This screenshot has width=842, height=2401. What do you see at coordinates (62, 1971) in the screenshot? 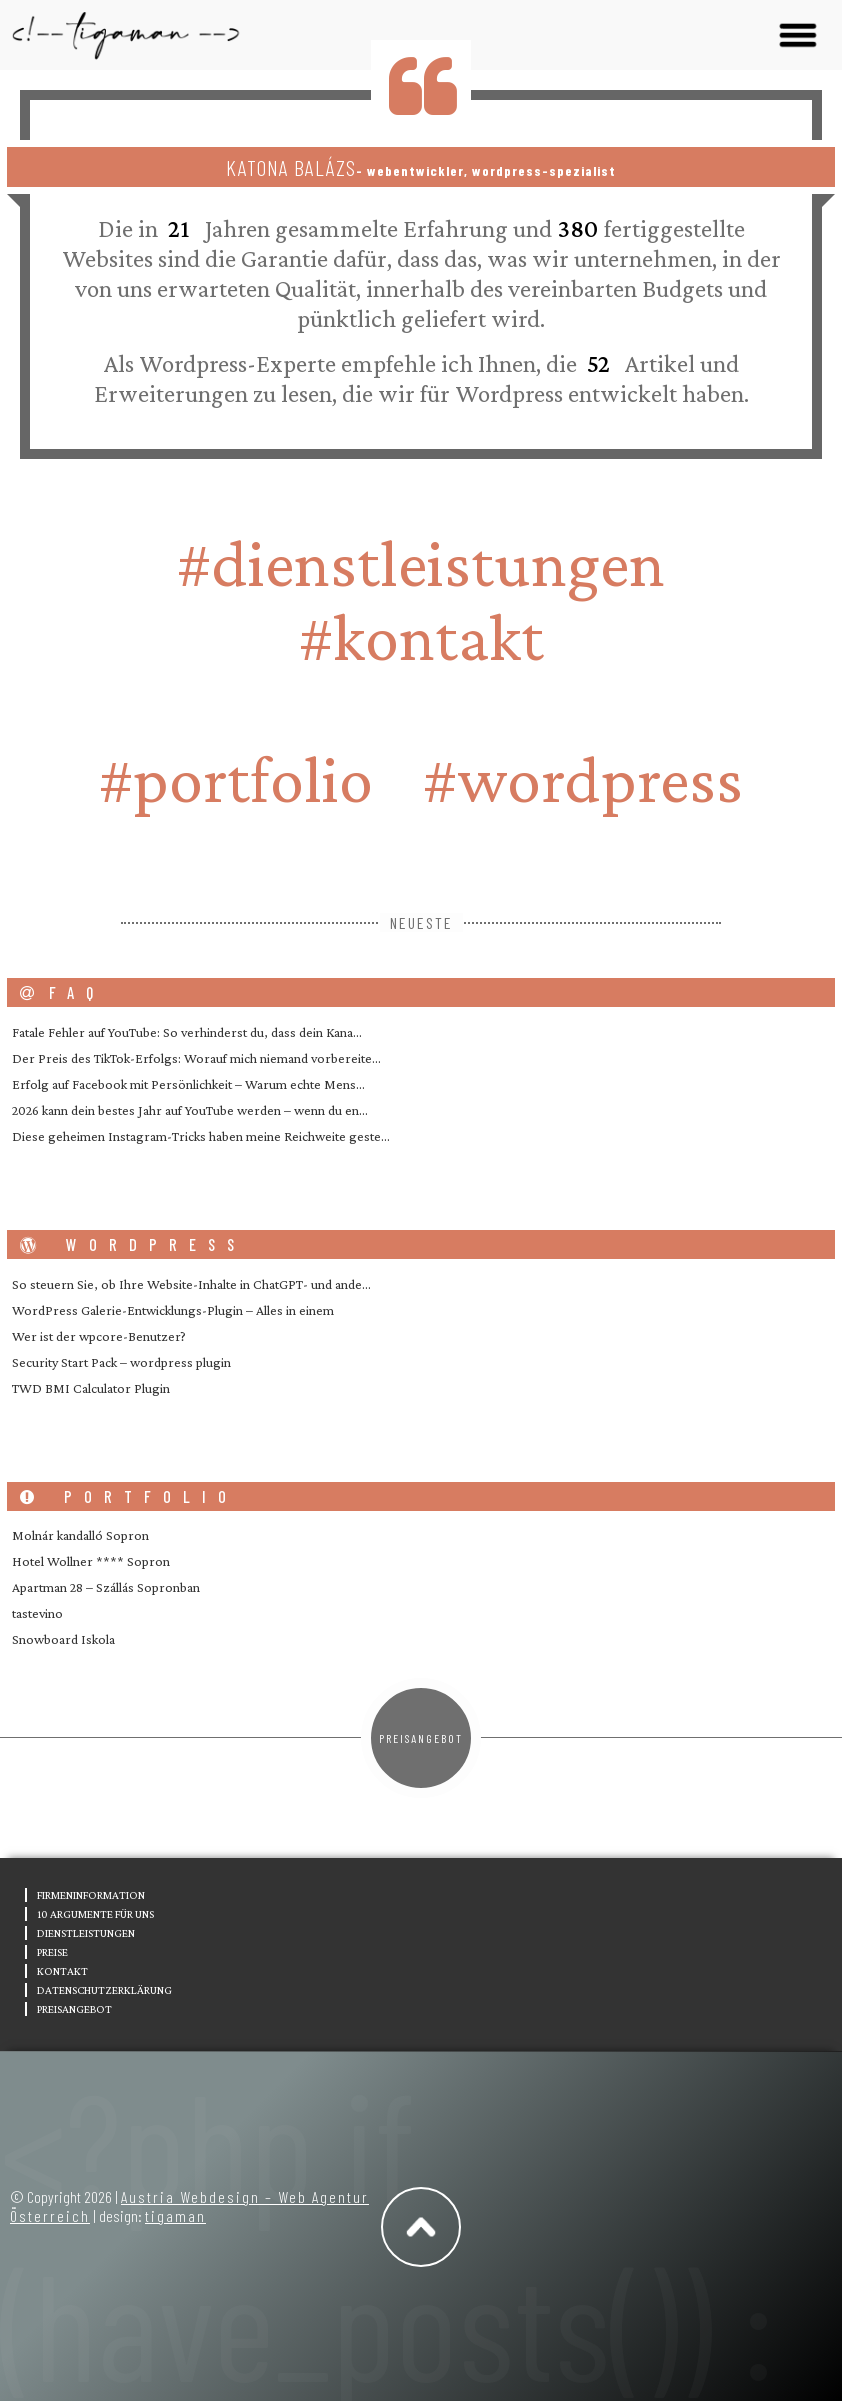
I see `Kontakt` at bounding box center [62, 1971].